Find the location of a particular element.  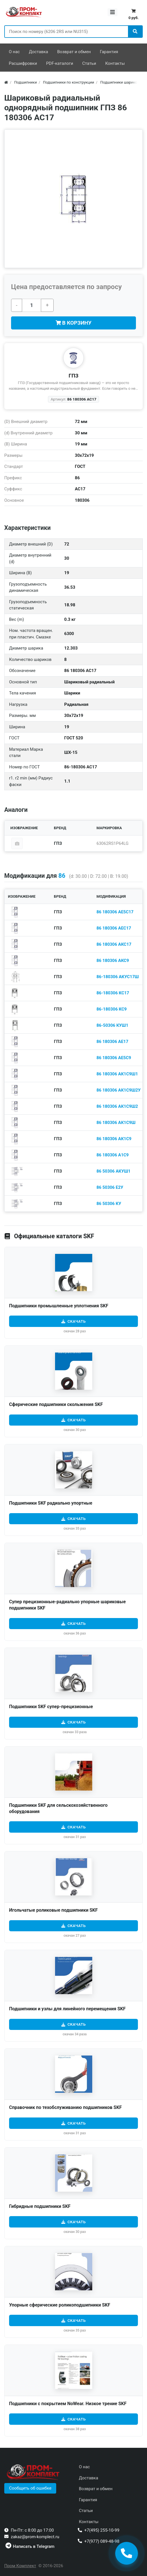

Пром Комплект is located at coordinates (20, 2565).